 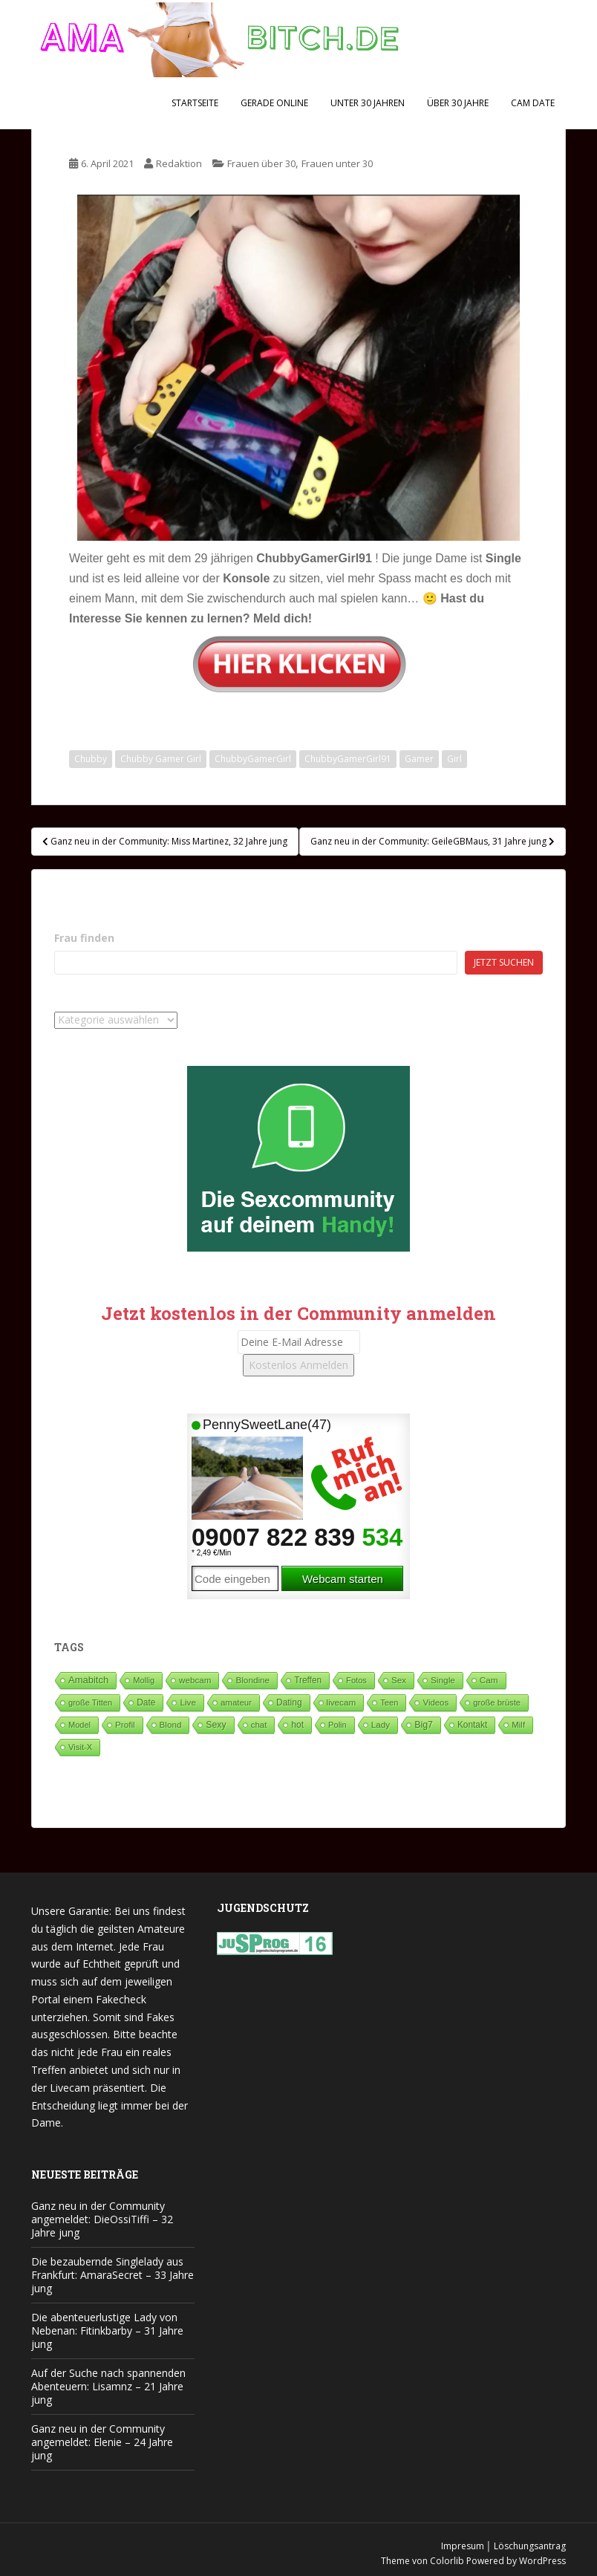 I want to click on Gerade Online, so click(x=274, y=103).